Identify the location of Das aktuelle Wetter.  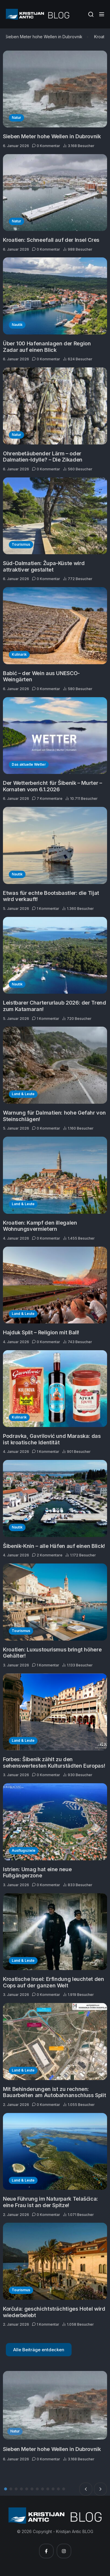
(29, 764).